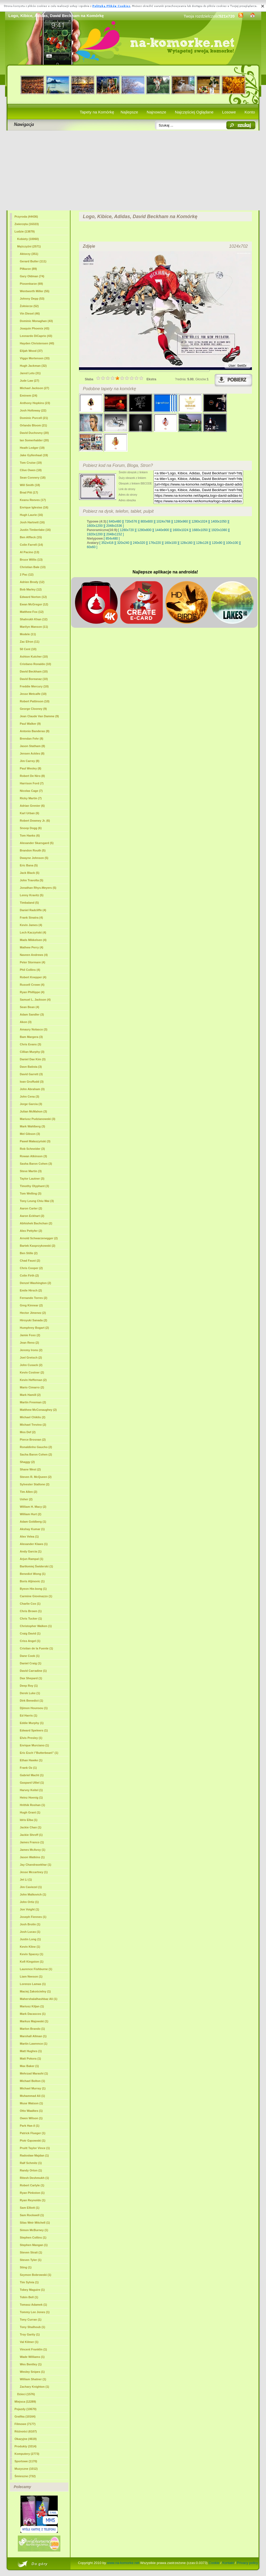  I want to click on [ 1280x720 ], so click(127, 530).